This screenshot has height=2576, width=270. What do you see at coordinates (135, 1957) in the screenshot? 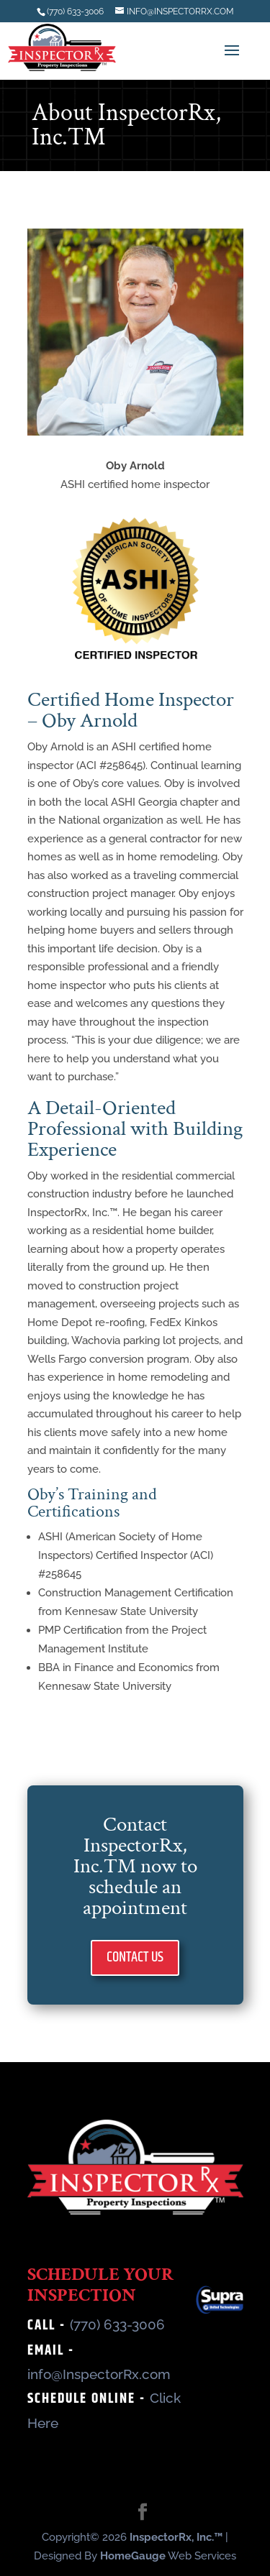
I see `CONTACT US` at bounding box center [135, 1957].